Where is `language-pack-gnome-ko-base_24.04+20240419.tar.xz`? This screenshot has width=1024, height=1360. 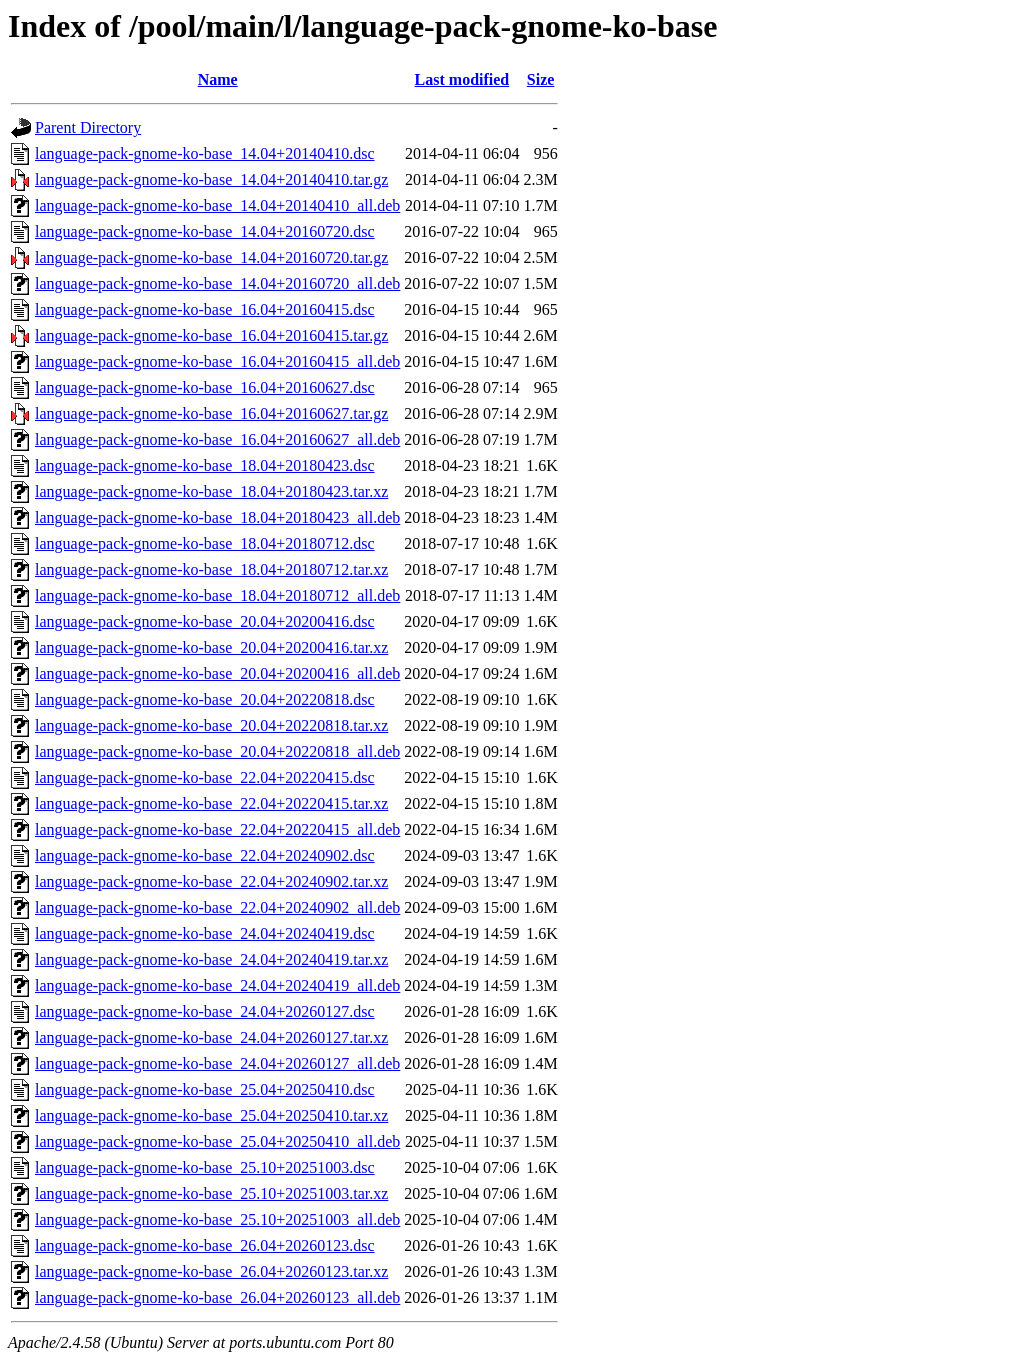
language-pack-gnome-ko-base_24.04+20240419.tar.xz is located at coordinates (211, 959).